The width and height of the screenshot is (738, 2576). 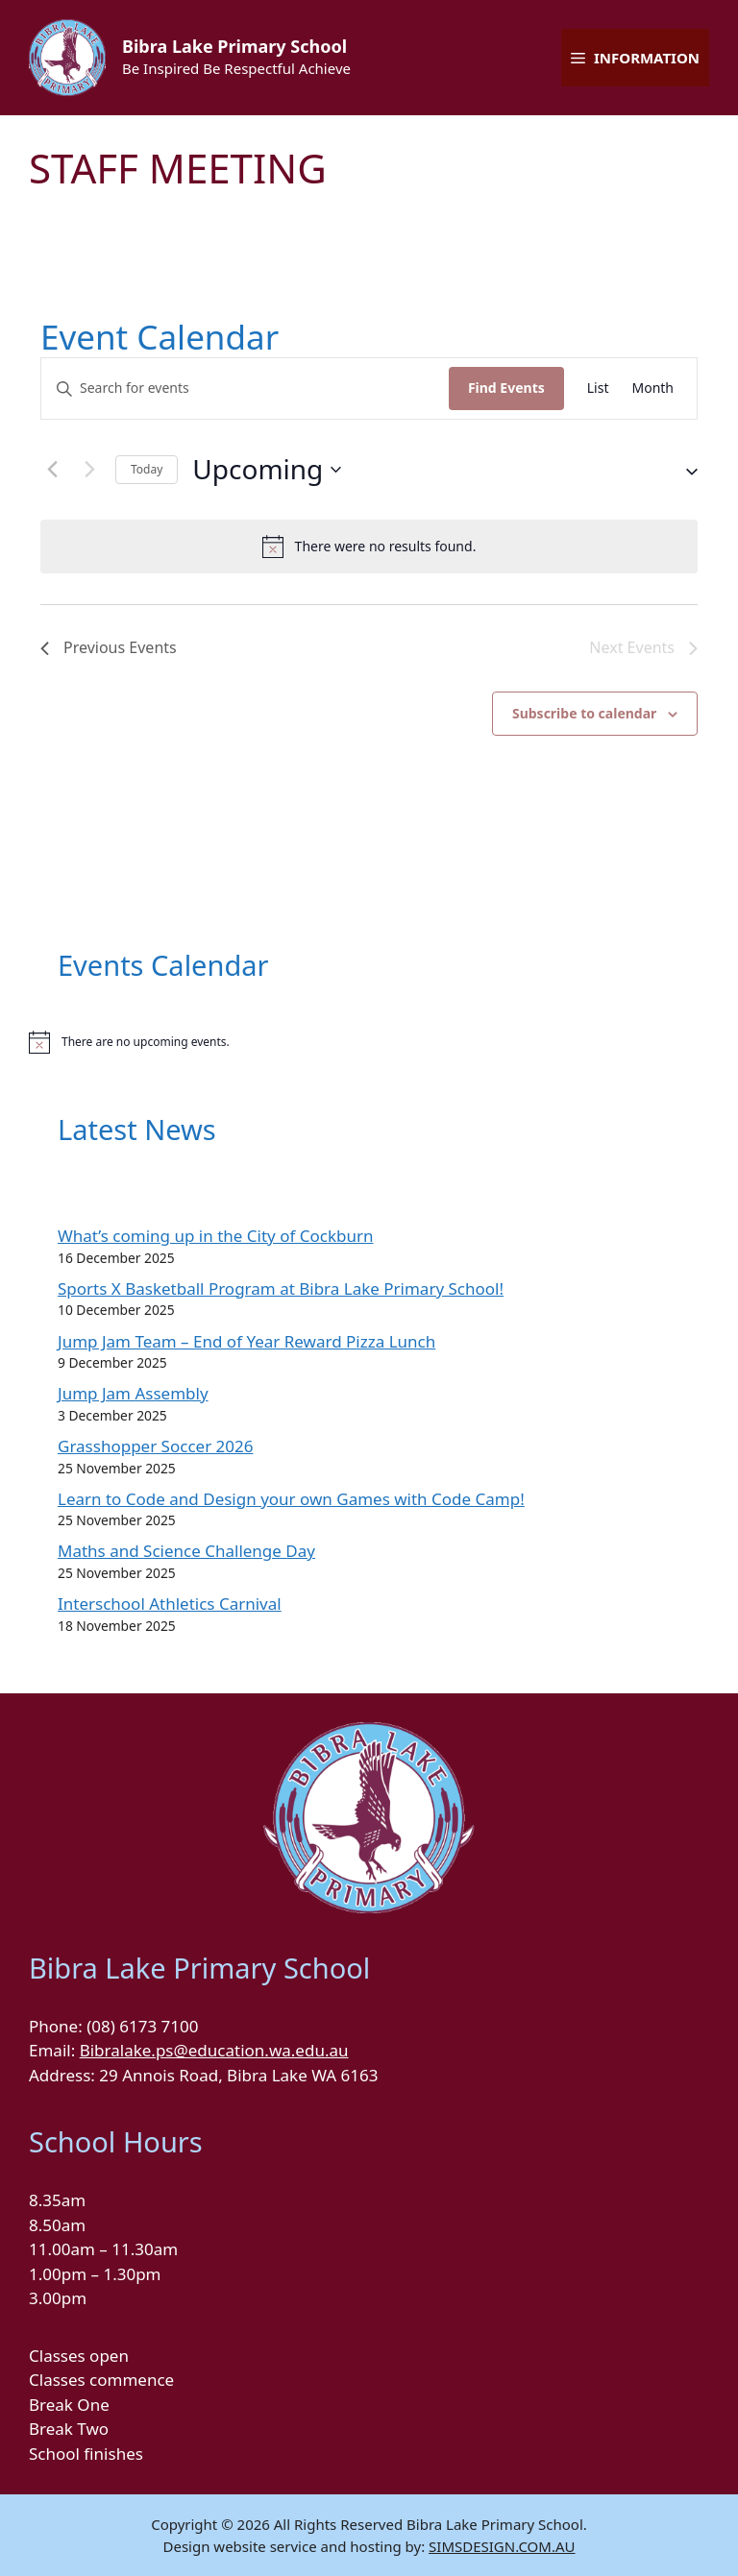 What do you see at coordinates (369, 546) in the screenshot?
I see `[alert]` at bounding box center [369, 546].